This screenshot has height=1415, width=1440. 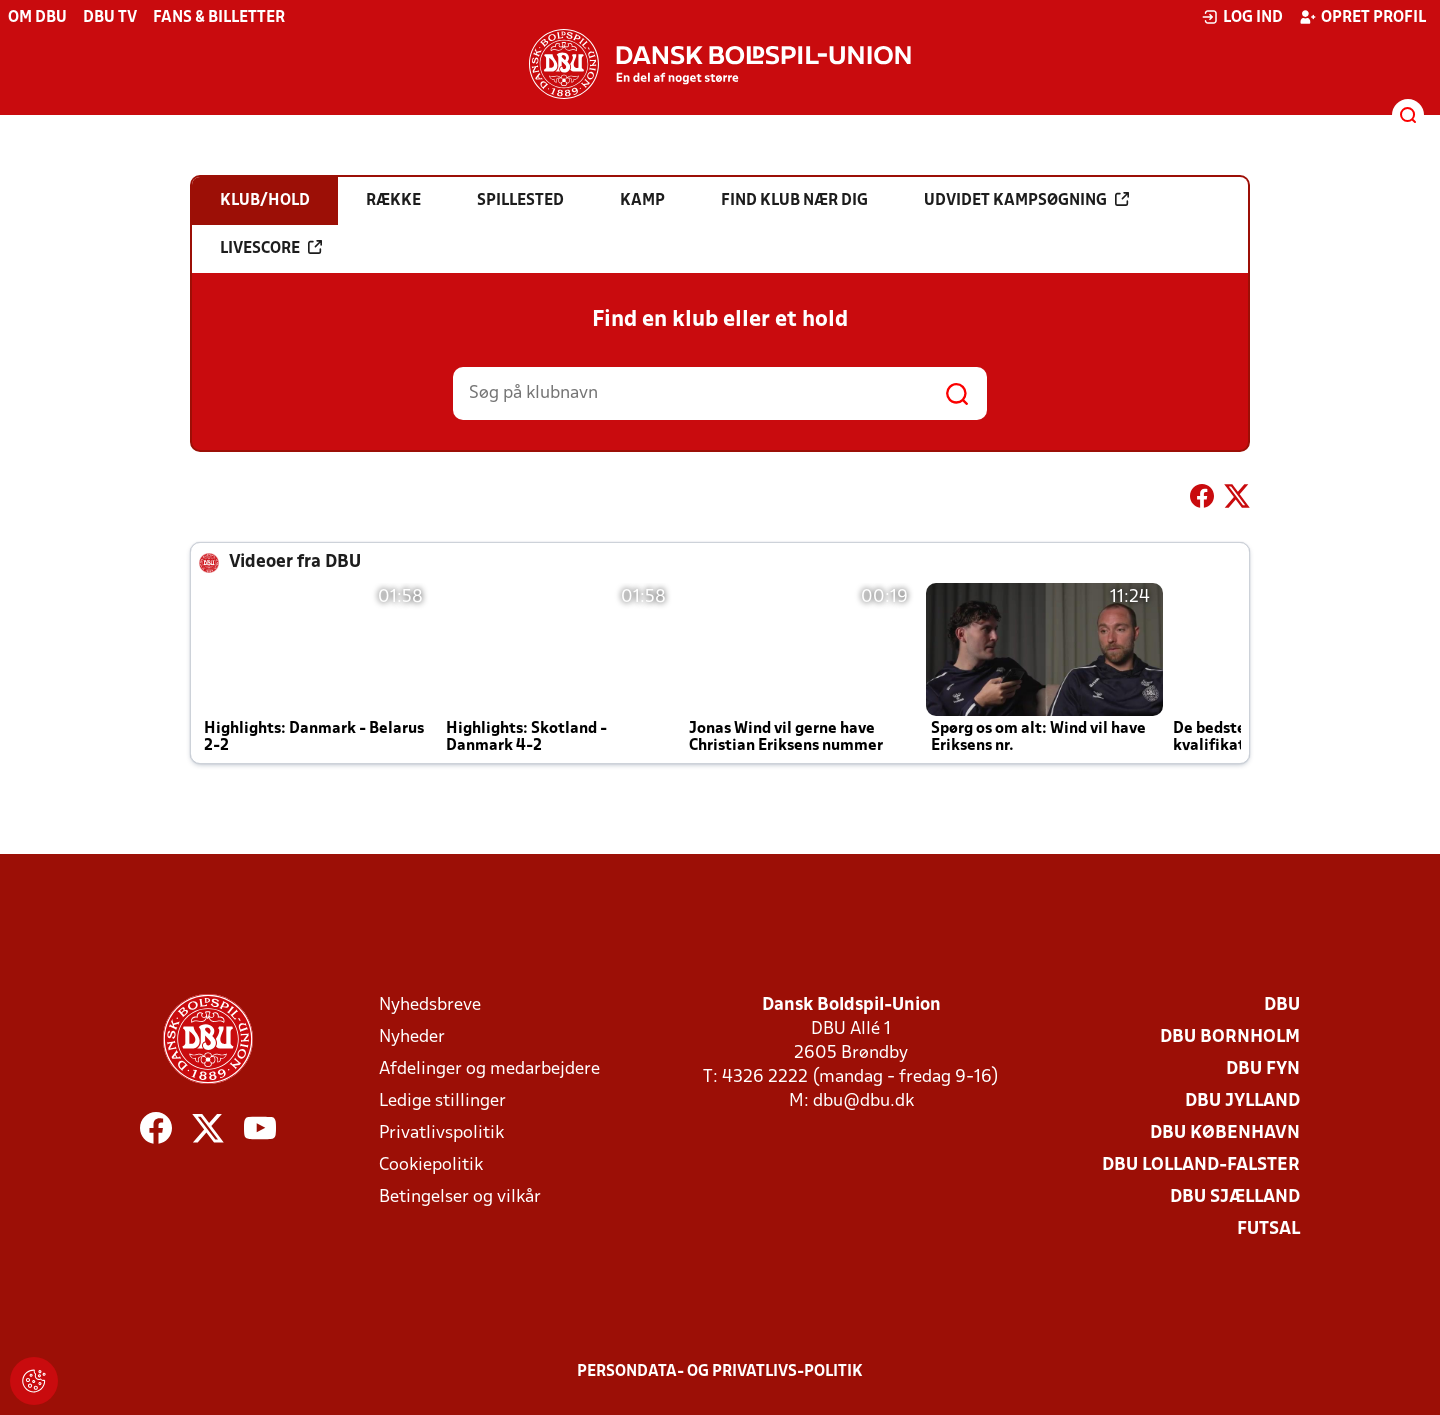 What do you see at coordinates (430, 1005) in the screenshot?
I see `Nyhedsbreve` at bounding box center [430, 1005].